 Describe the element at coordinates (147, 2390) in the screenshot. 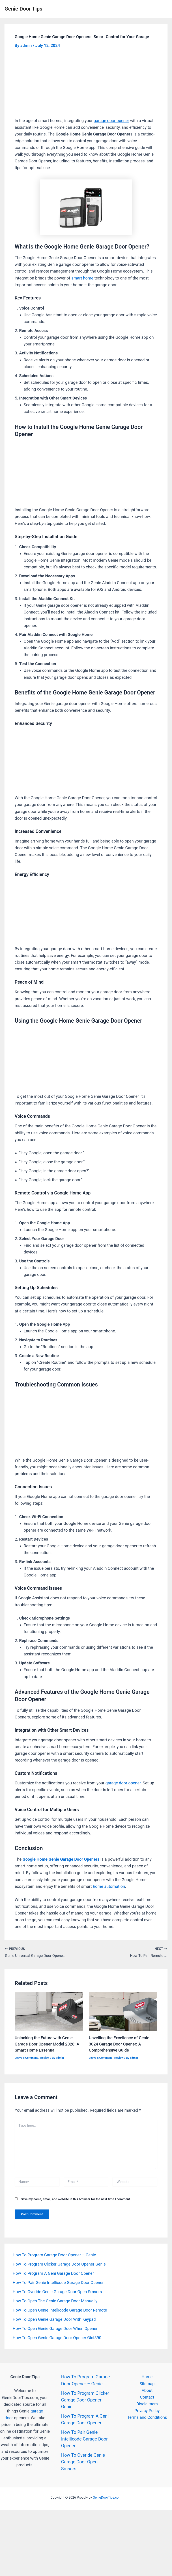

I see `About` at that location.